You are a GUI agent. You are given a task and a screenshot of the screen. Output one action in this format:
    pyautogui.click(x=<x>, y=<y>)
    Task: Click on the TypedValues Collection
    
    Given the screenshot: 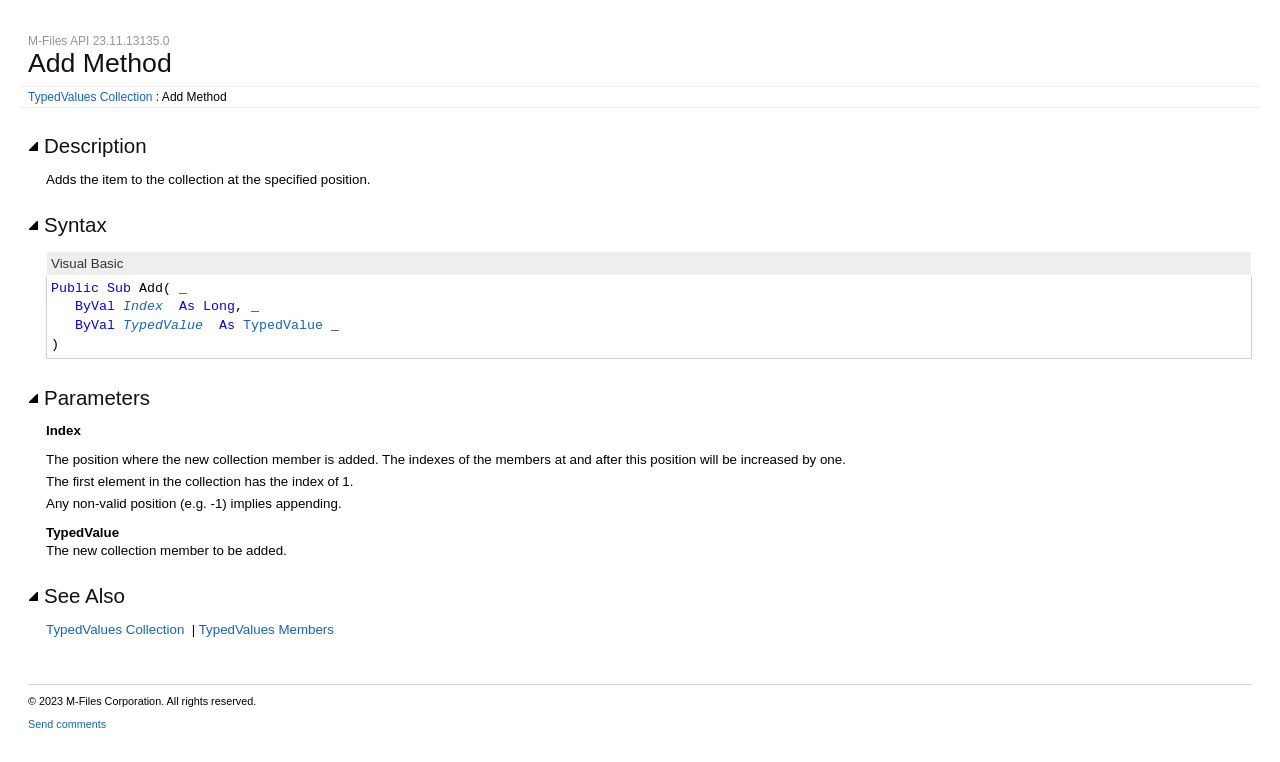 What is the action you would take?
    pyautogui.click(x=90, y=97)
    